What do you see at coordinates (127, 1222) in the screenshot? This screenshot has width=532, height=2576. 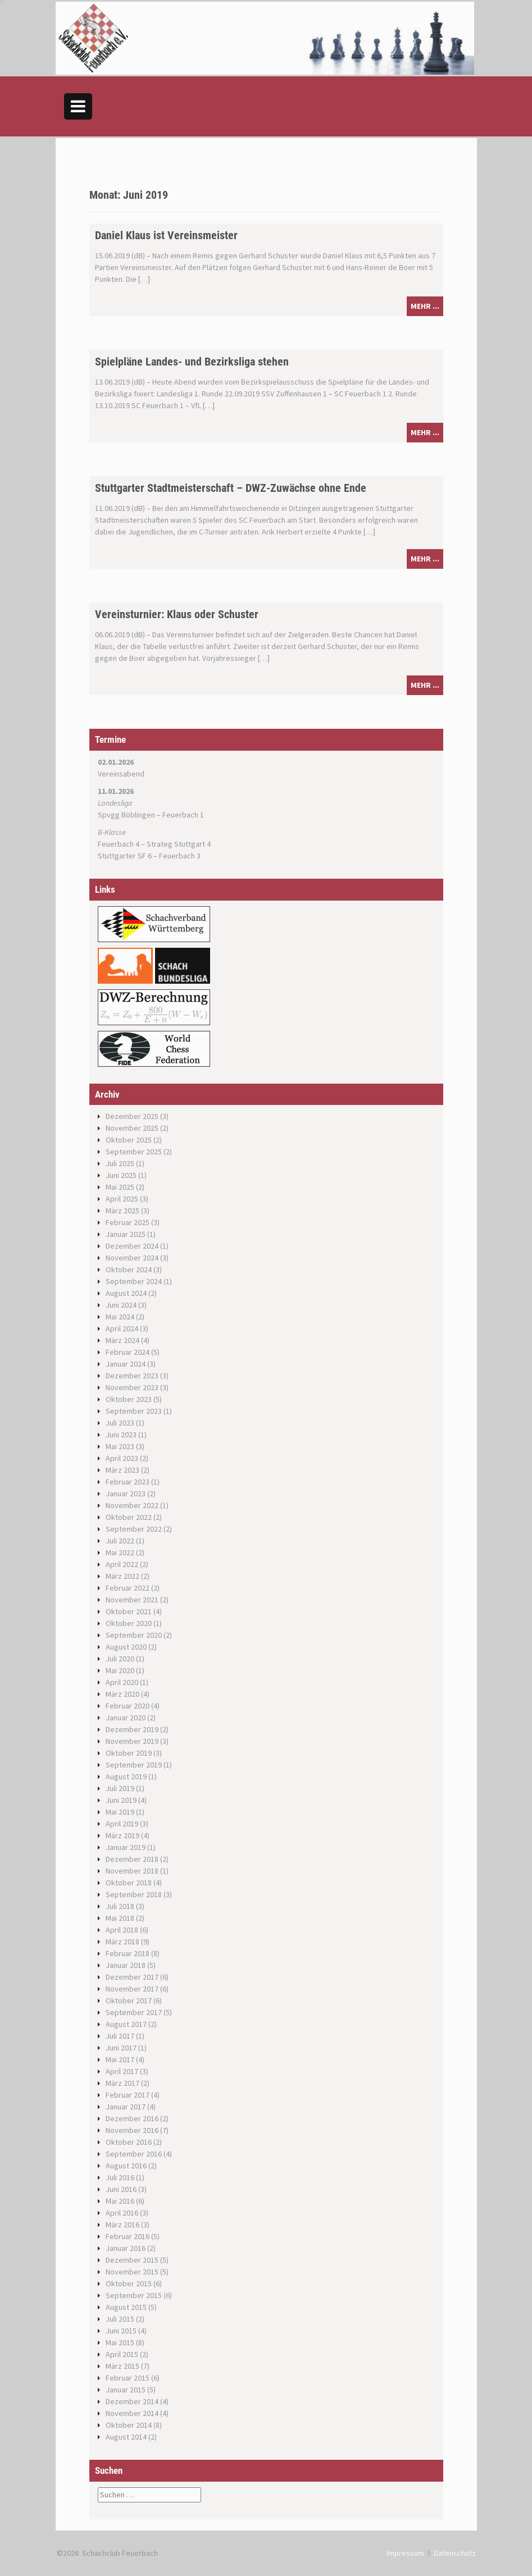 I see `Februar 2025` at bounding box center [127, 1222].